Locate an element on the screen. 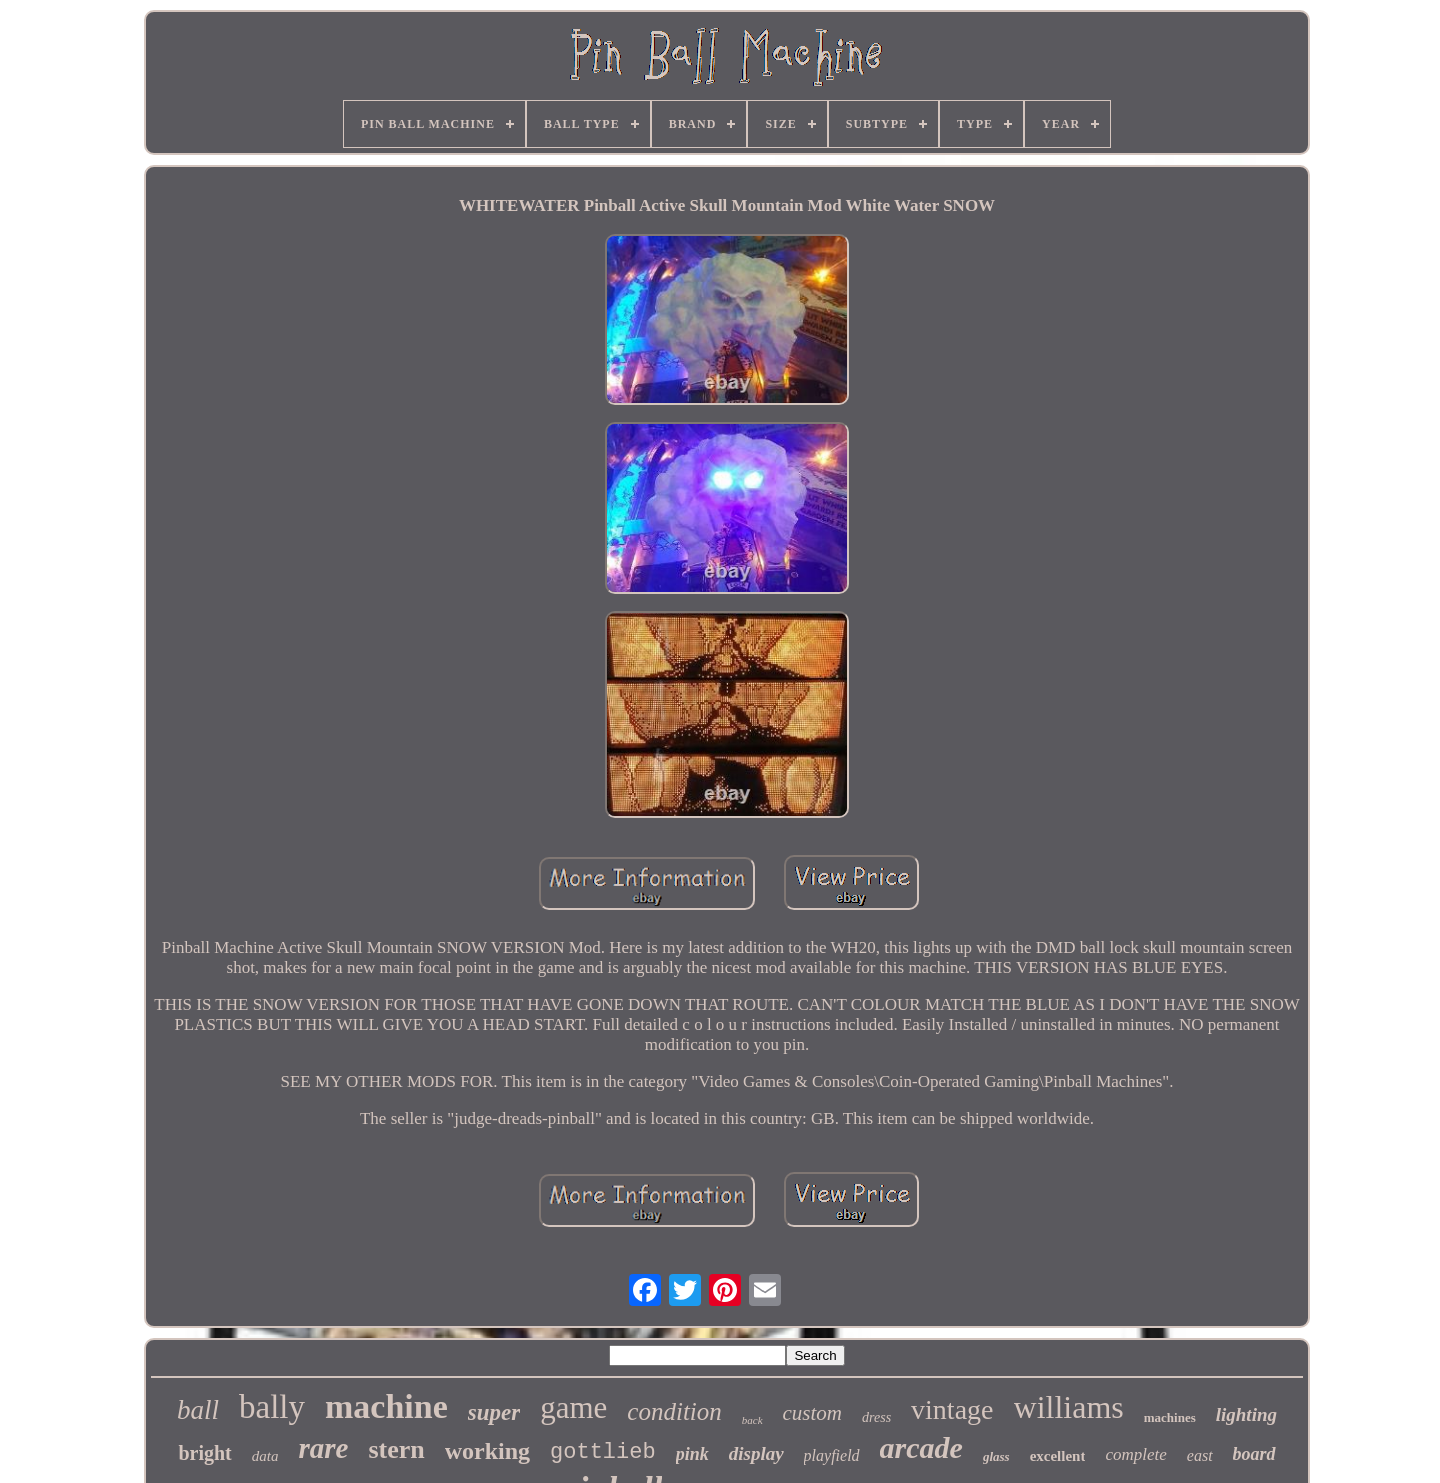 Image resolution: width=1440 pixels, height=1483 pixels. dress is located at coordinates (876, 1417).